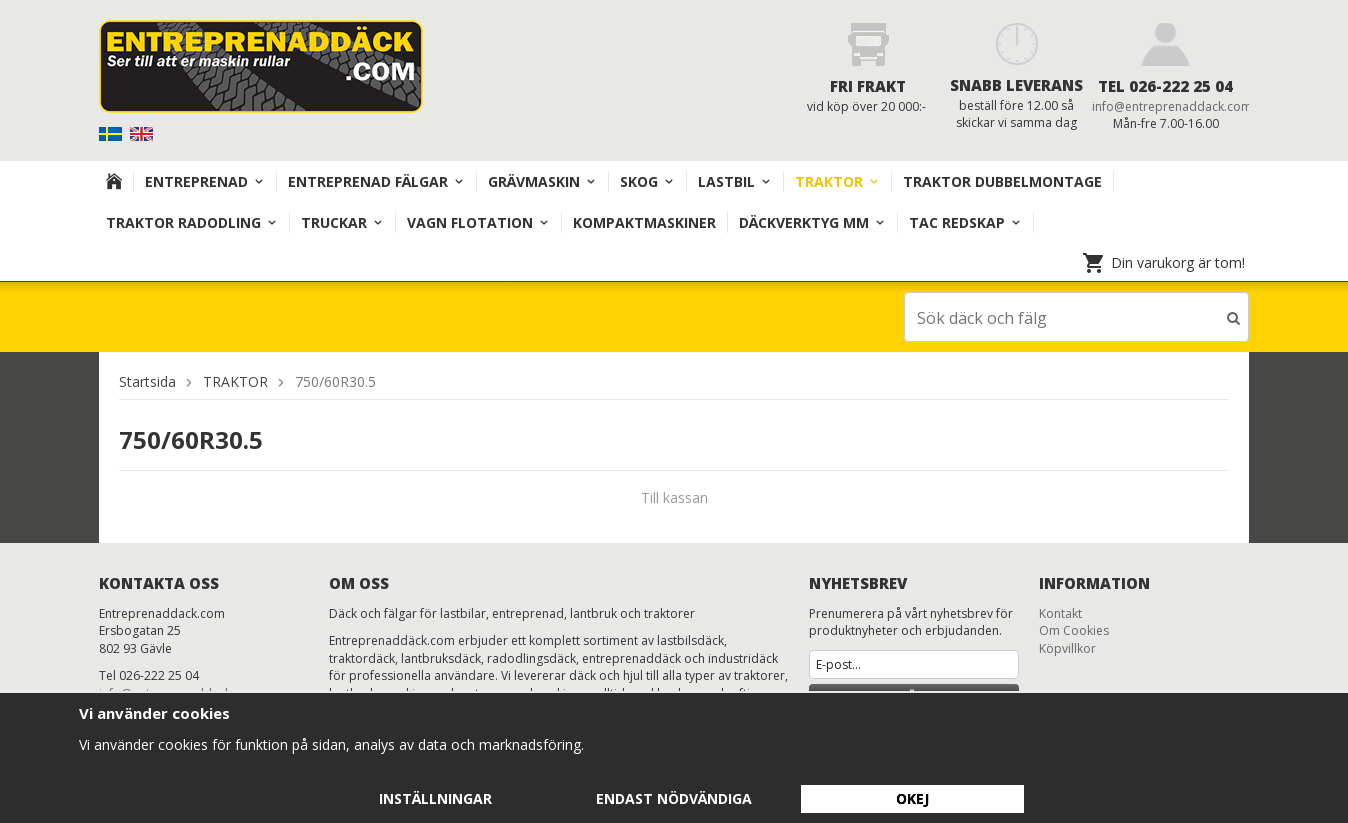  I want to click on info@entreprenaddack.com, so click(1172, 106).